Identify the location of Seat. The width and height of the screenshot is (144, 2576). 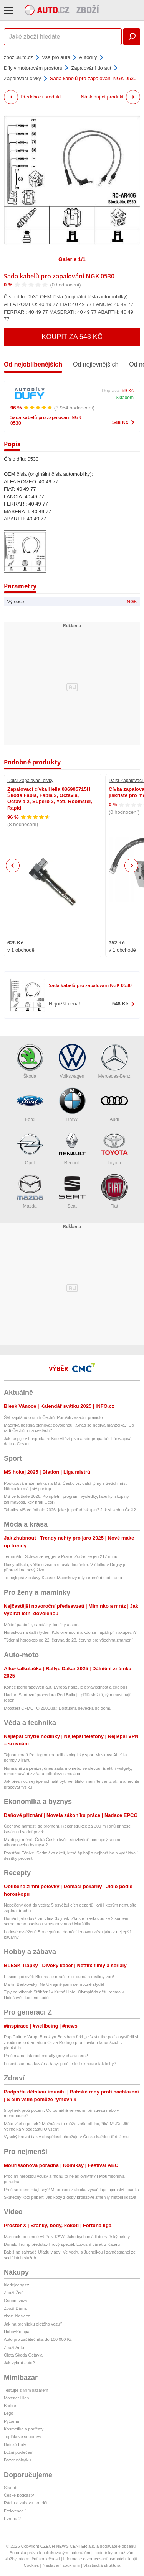
(72, 1191).